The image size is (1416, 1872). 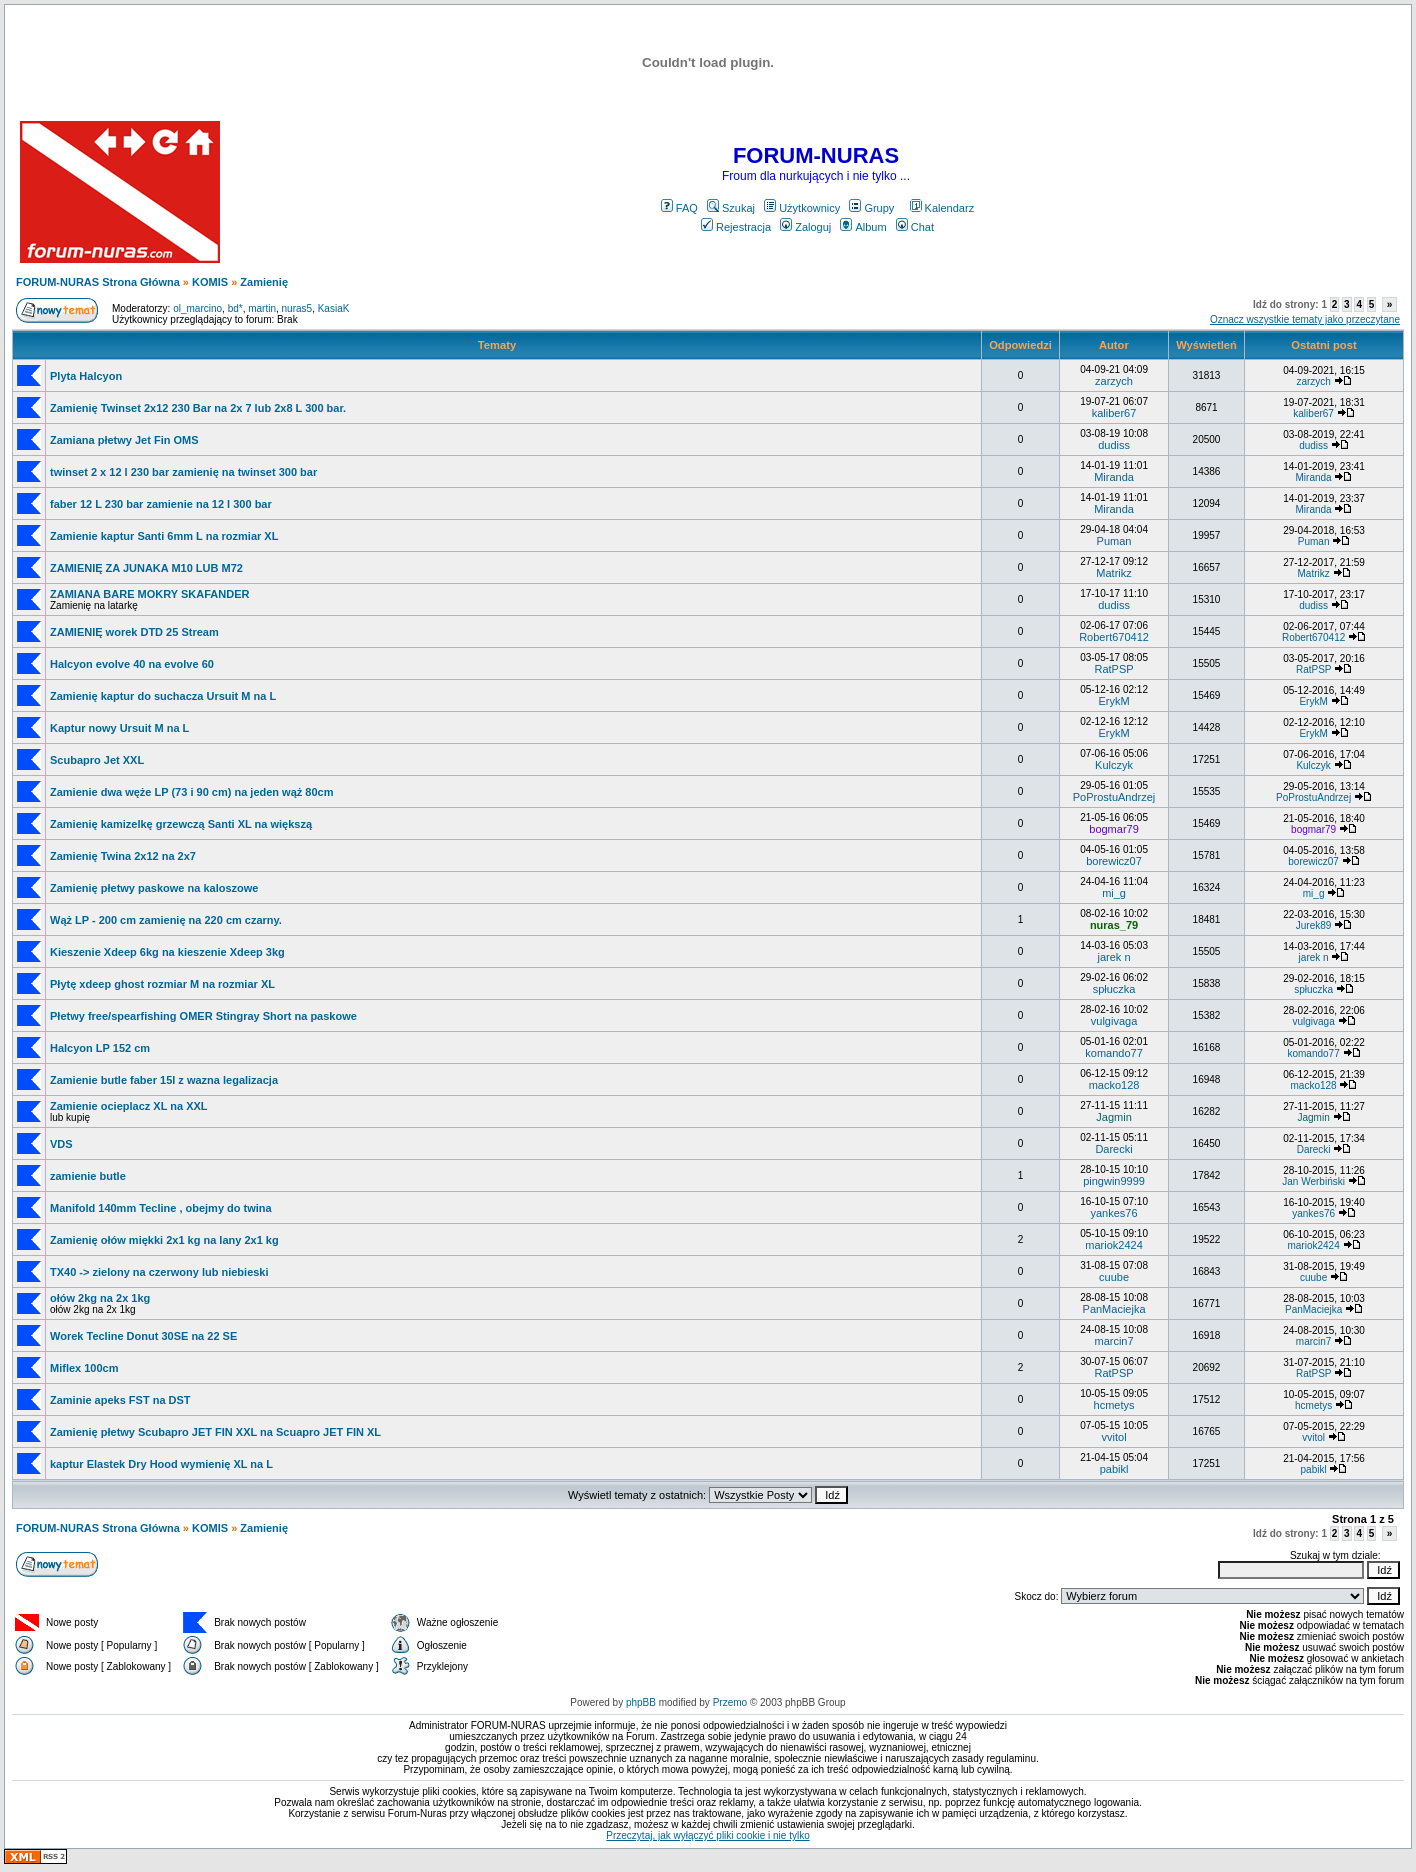 I want to click on phpBB, so click(x=641, y=1702).